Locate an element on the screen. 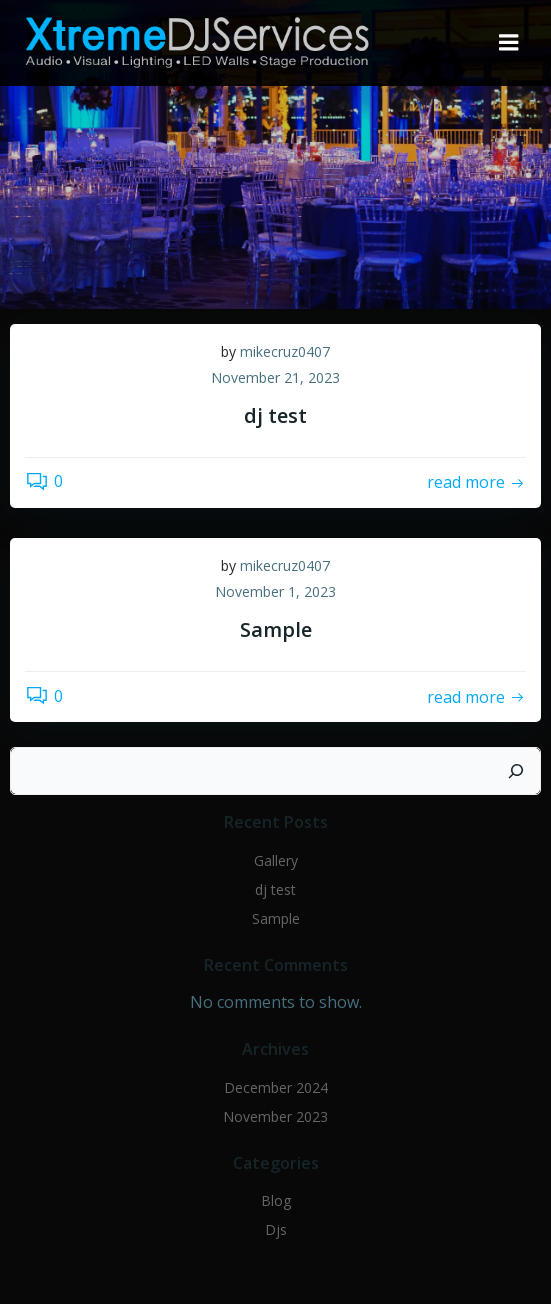 Image resolution: width=551 pixels, height=1304 pixels. [Search] is located at coordinates (516, 771).